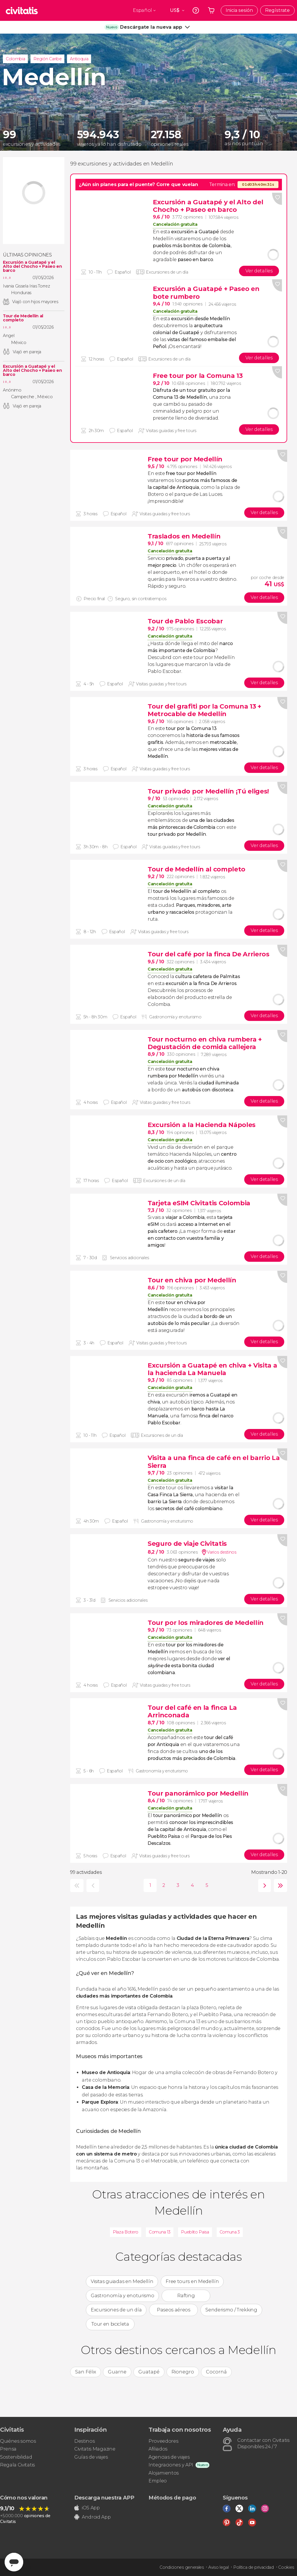 The image size is (297, 2576). I want to click on Prensa, so click(8, 2449).